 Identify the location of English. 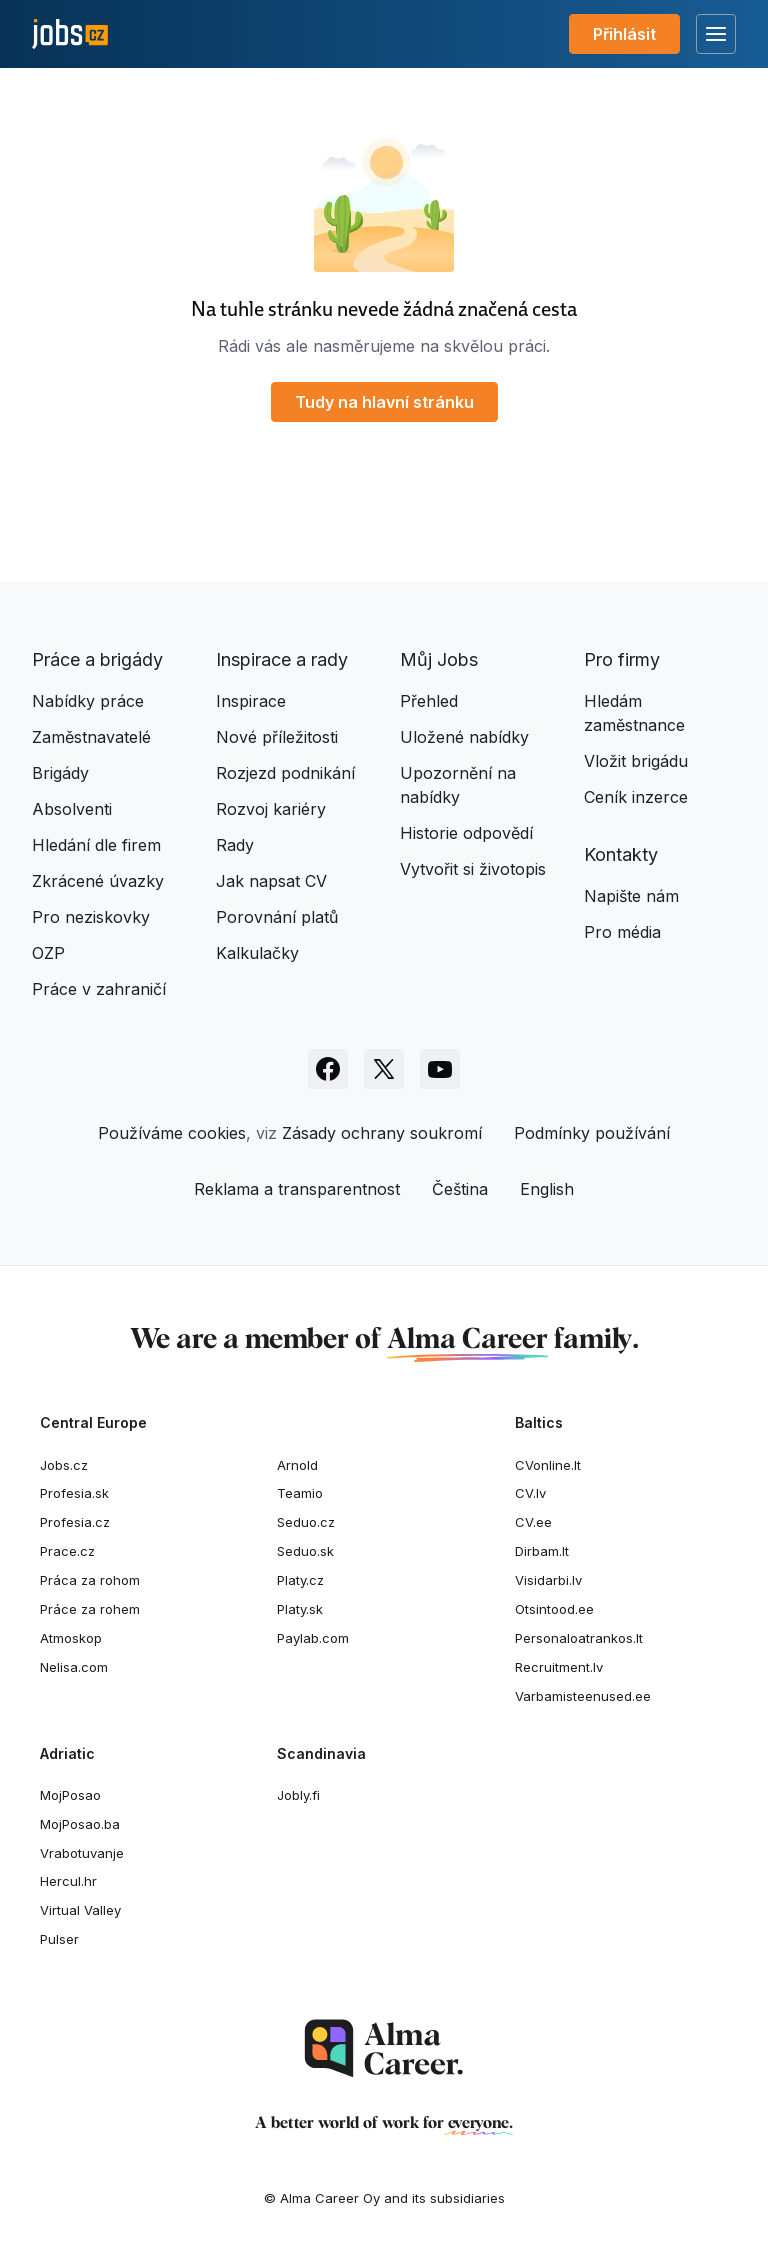
(547, 1189).